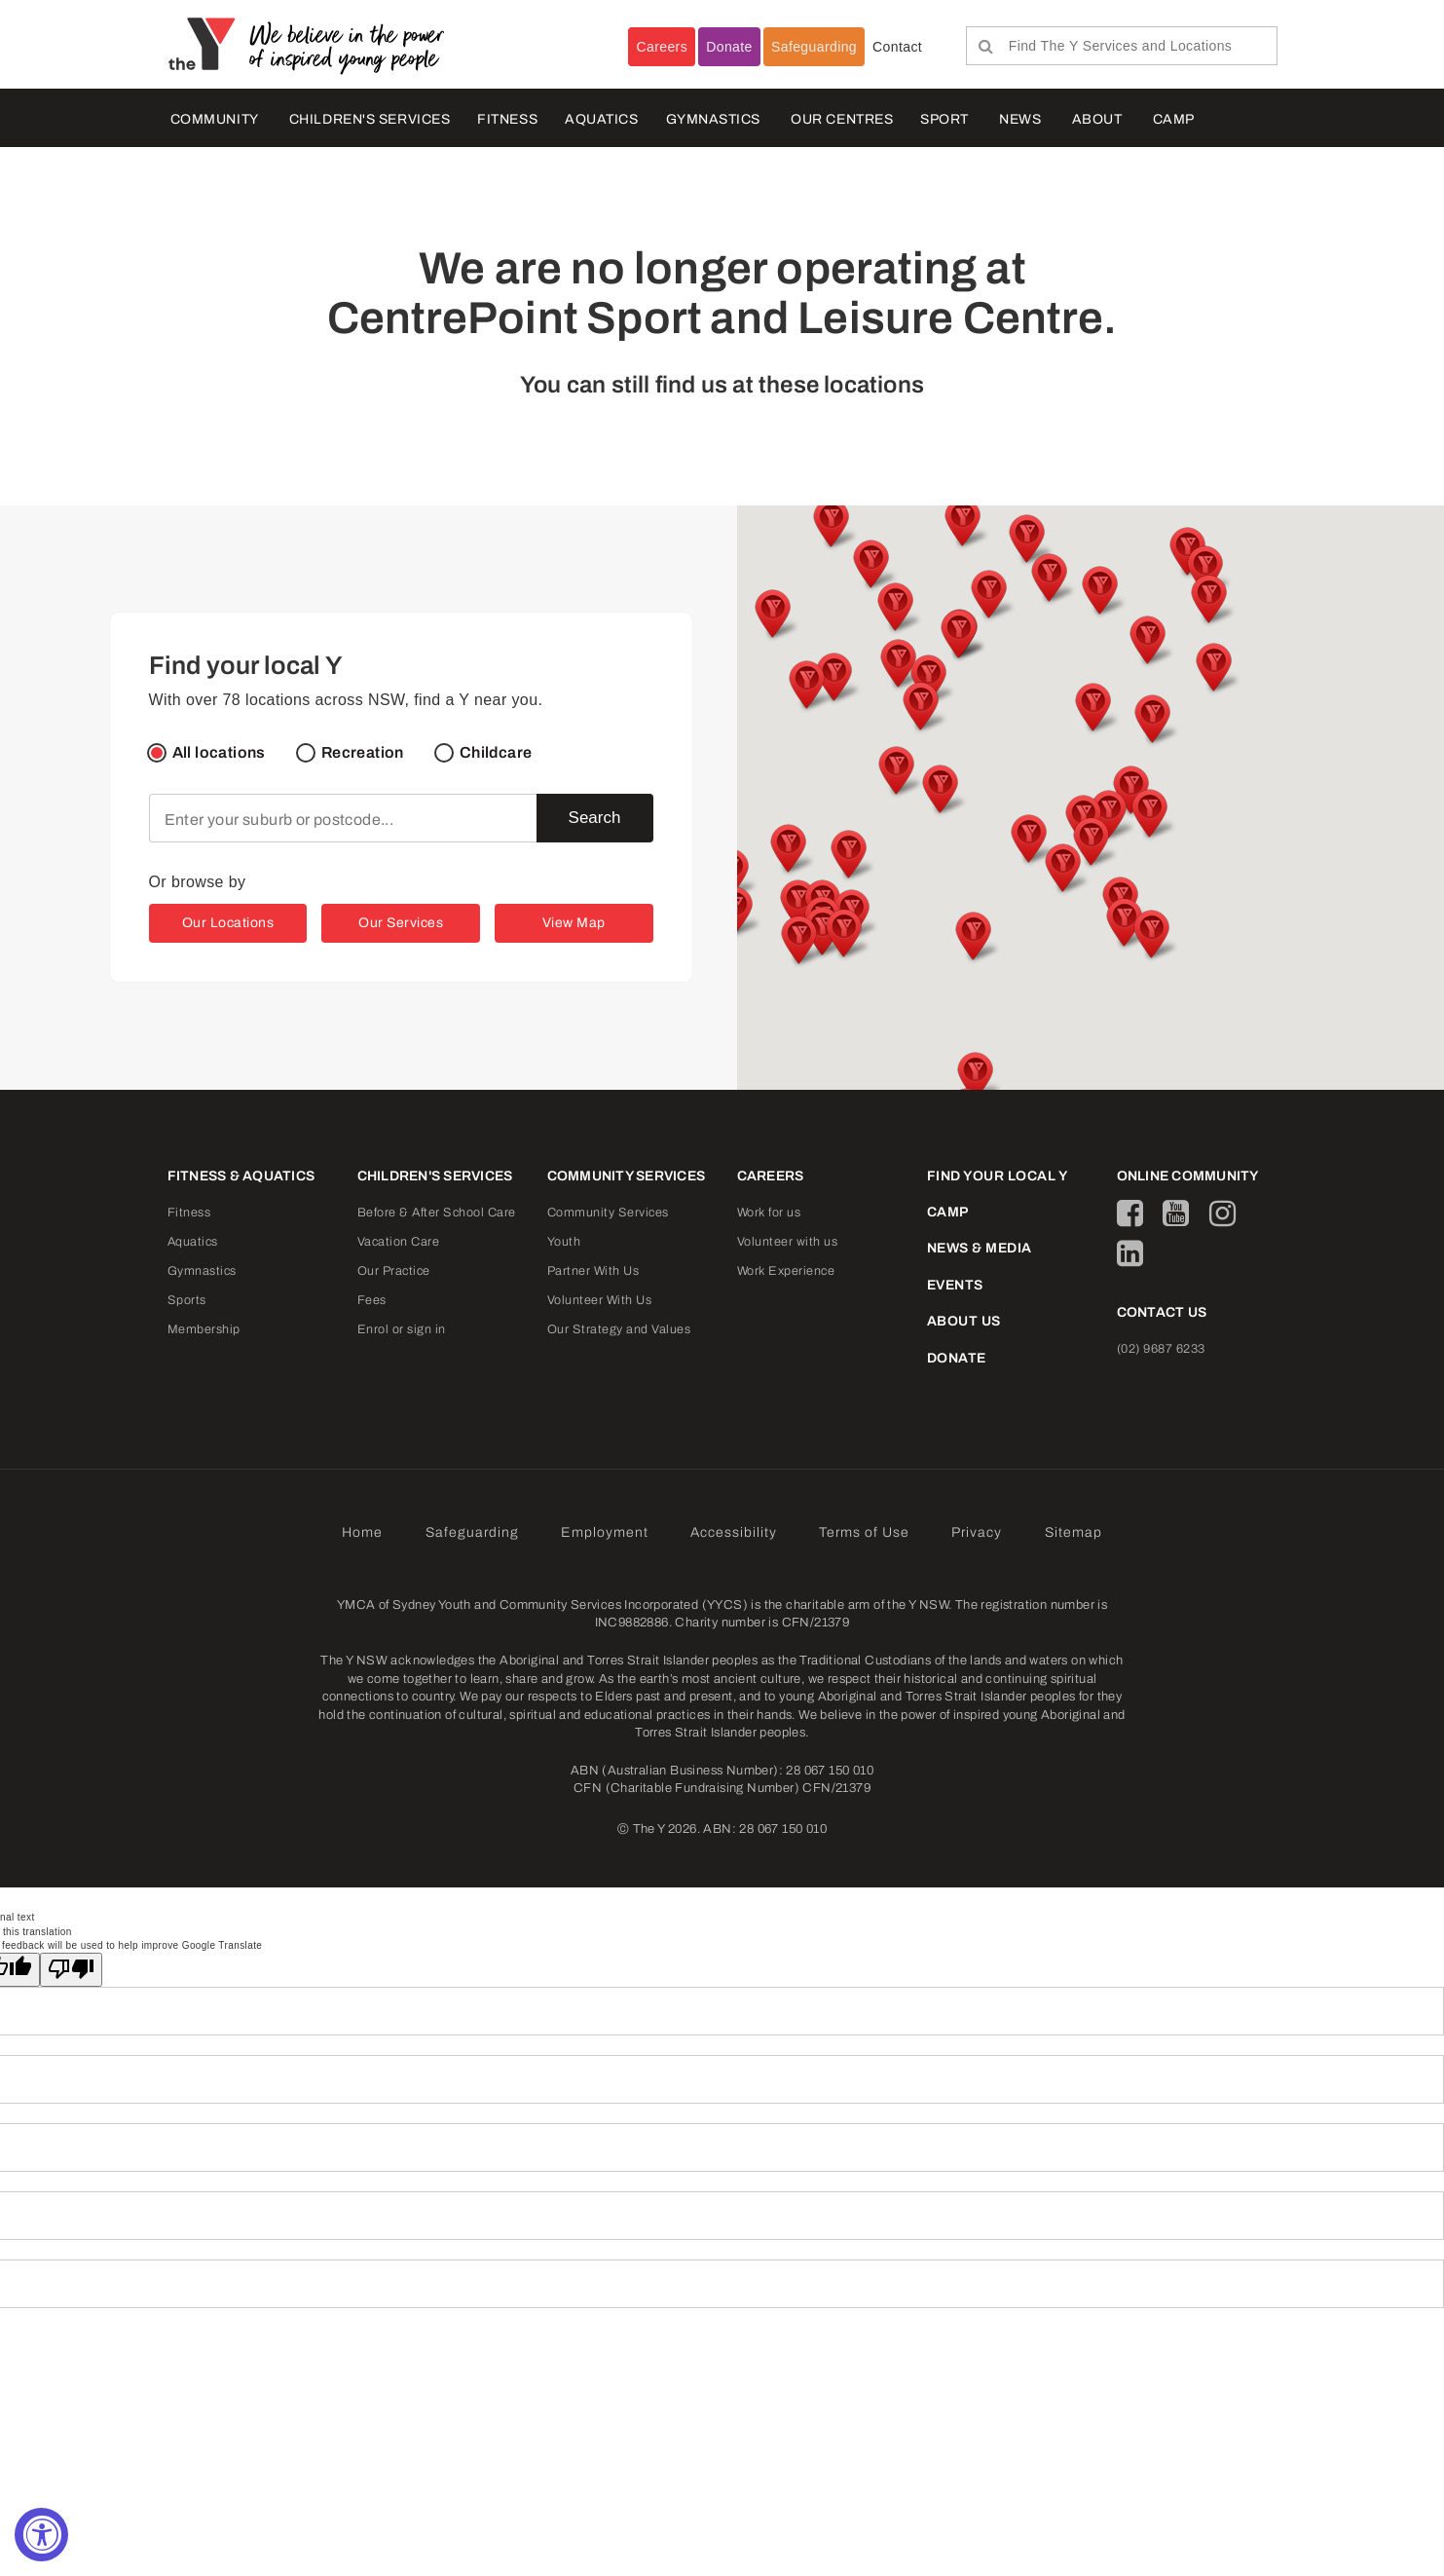 The height and width of the screenshot is (2576, 1444). Describe the element at coordinates (733, 1532) in the screenshot. I see `Accessibility` at that location.